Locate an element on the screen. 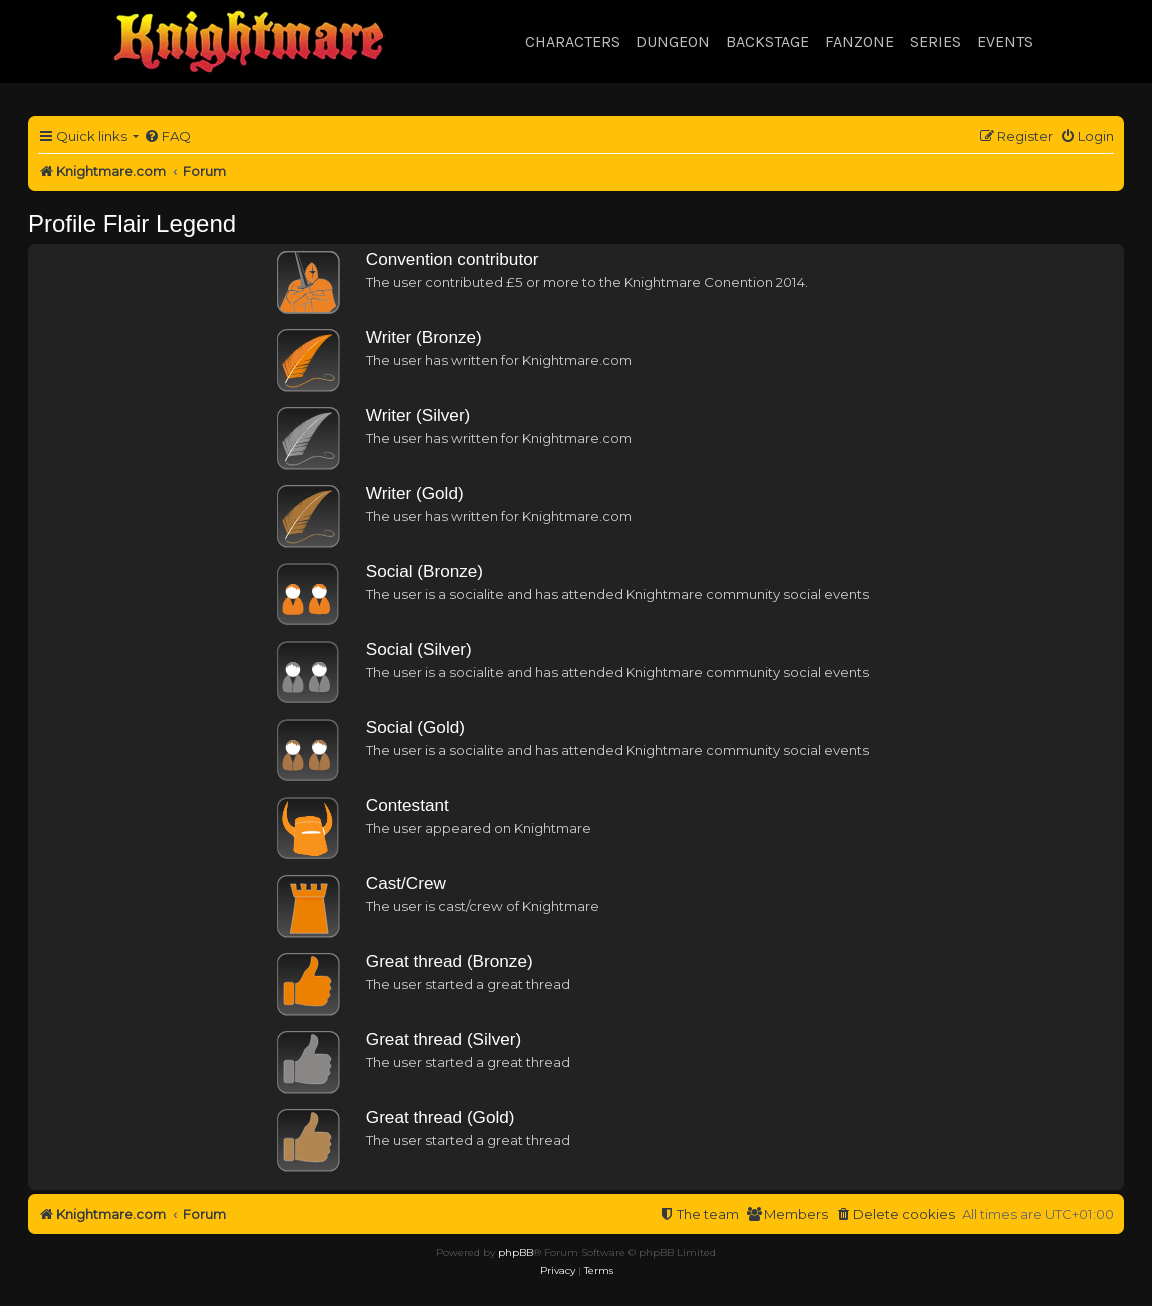 This screenshot has width=1152, height=1306. Great thread (Bronze) is located at coordinates (449, 961).